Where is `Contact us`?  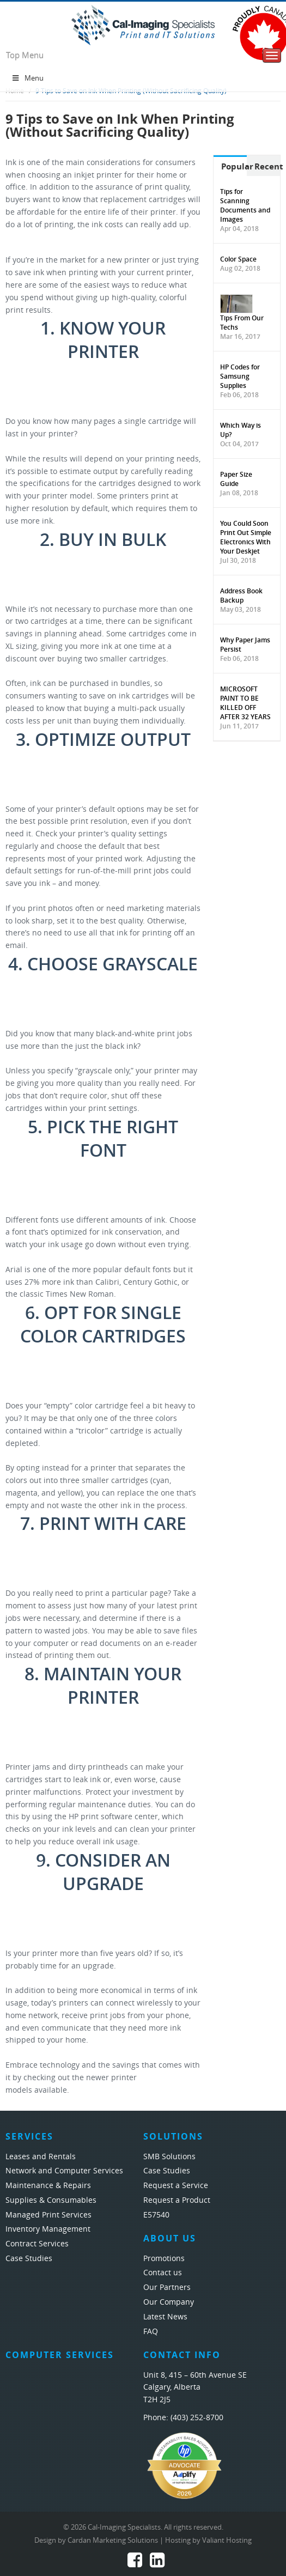
Contact us is located at coordinates (162, 2272).